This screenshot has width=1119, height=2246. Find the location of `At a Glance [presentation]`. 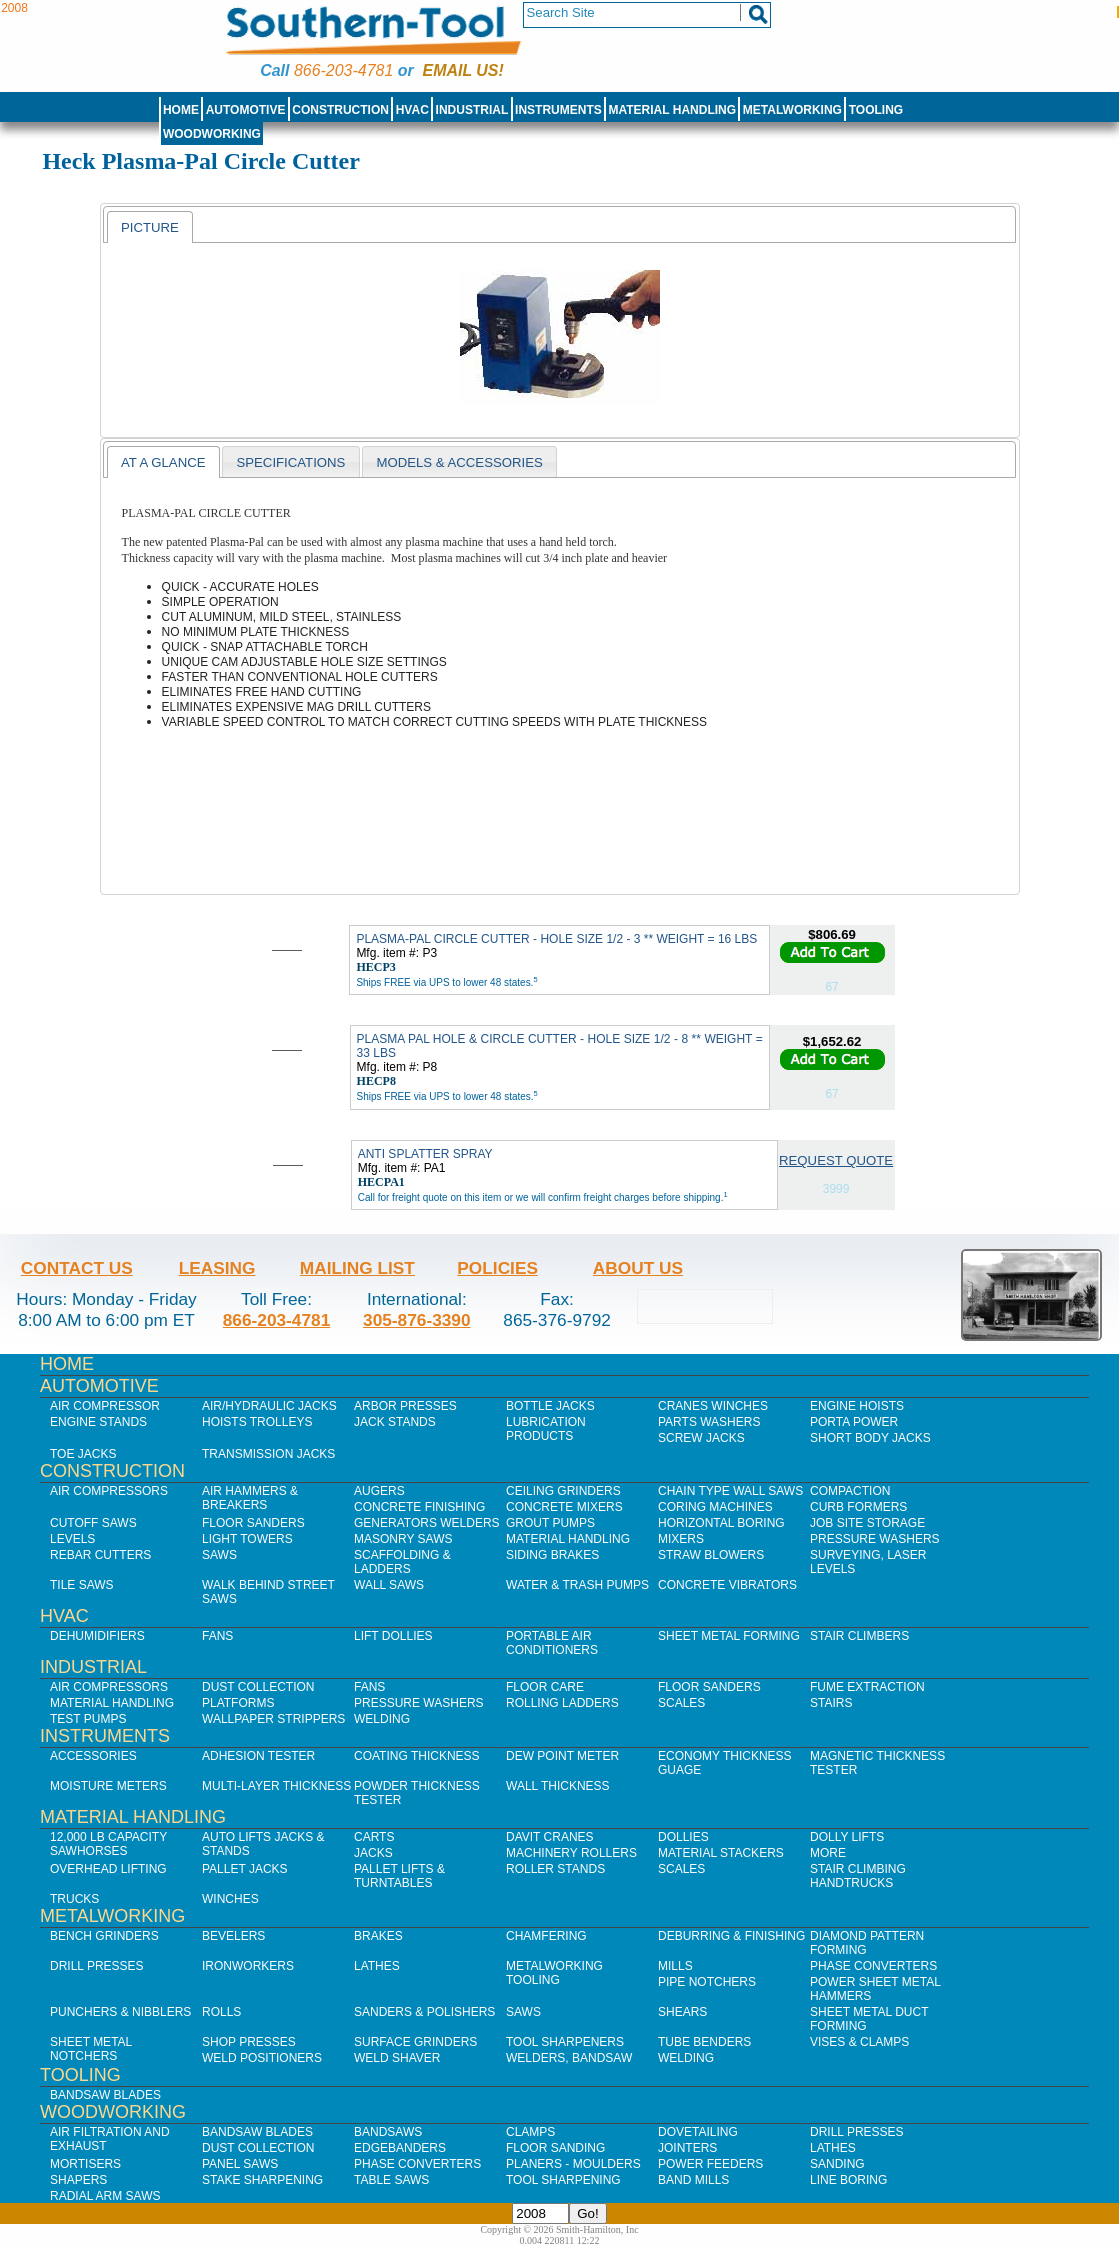

At a Glance [presentation] is located at coordinates (163, 462).